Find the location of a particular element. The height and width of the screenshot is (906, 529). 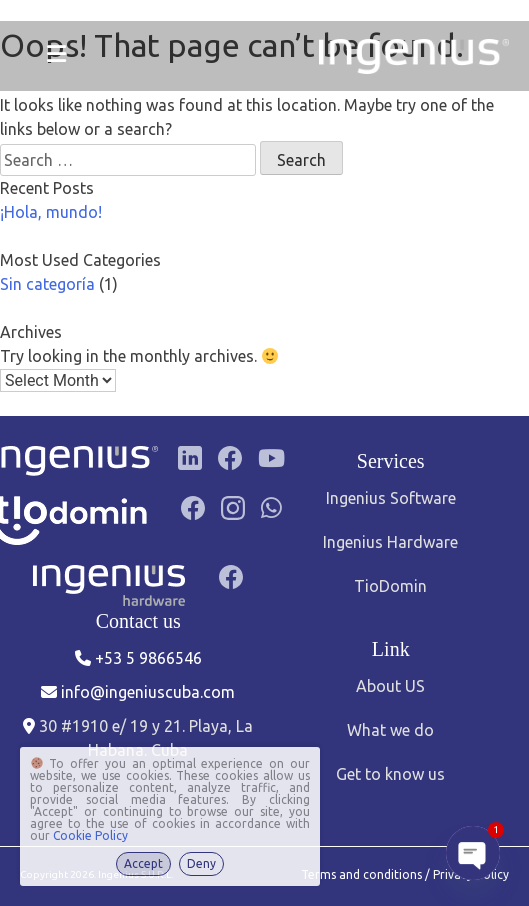

[Instagram] is located at coordinates (233, 520).